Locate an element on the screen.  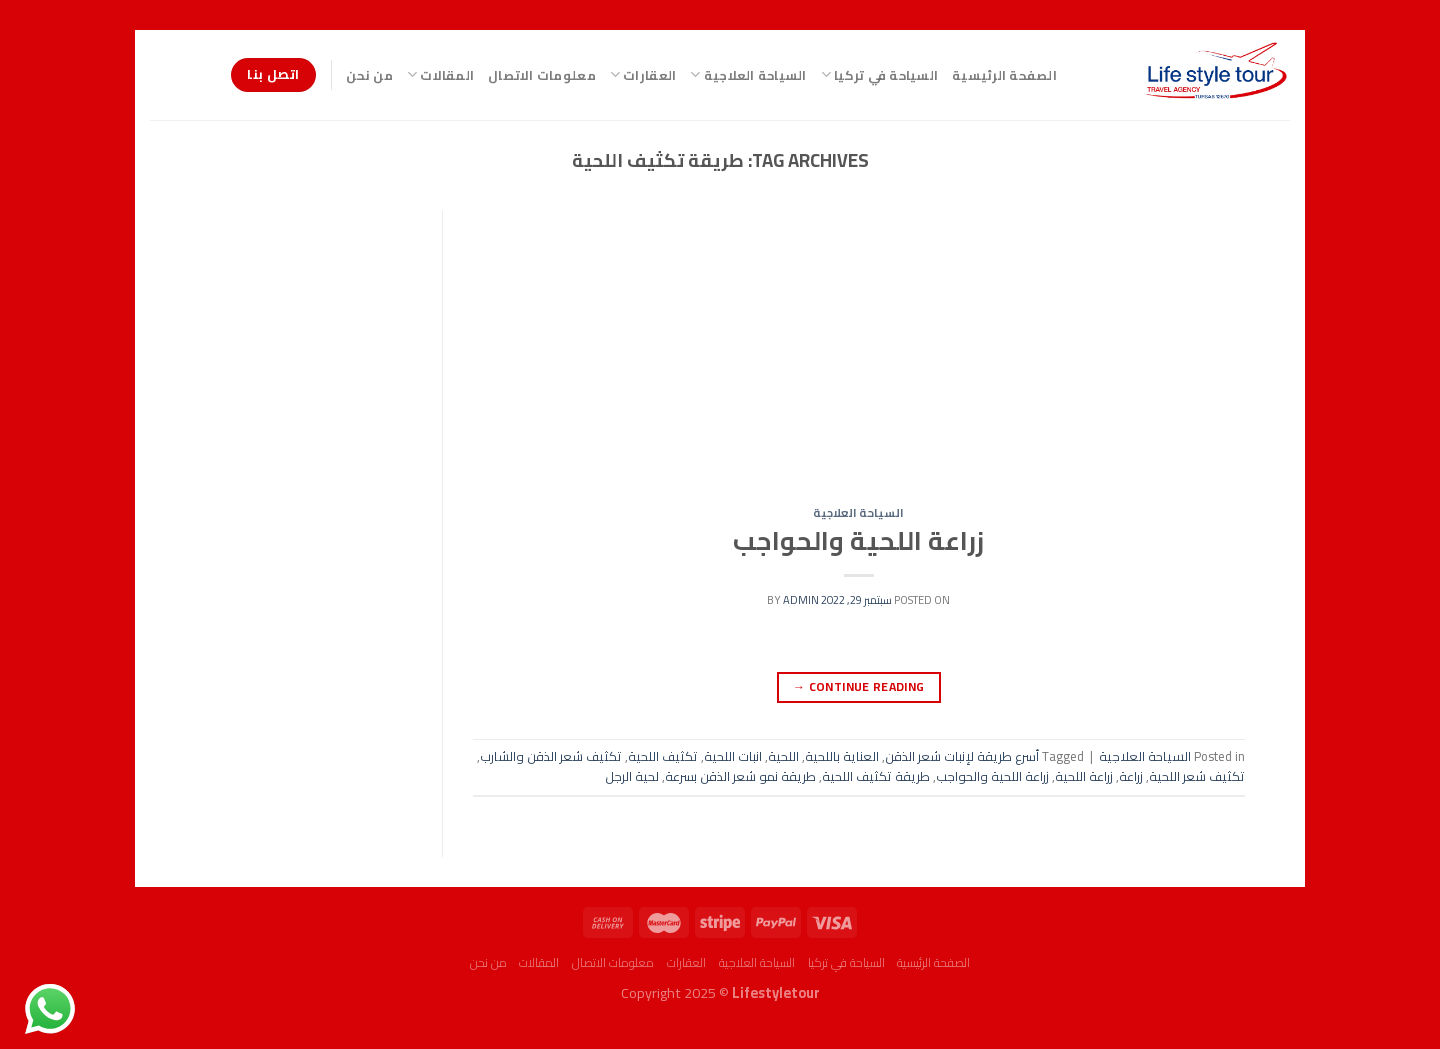
من نحن is located at coordinates (369, 75).